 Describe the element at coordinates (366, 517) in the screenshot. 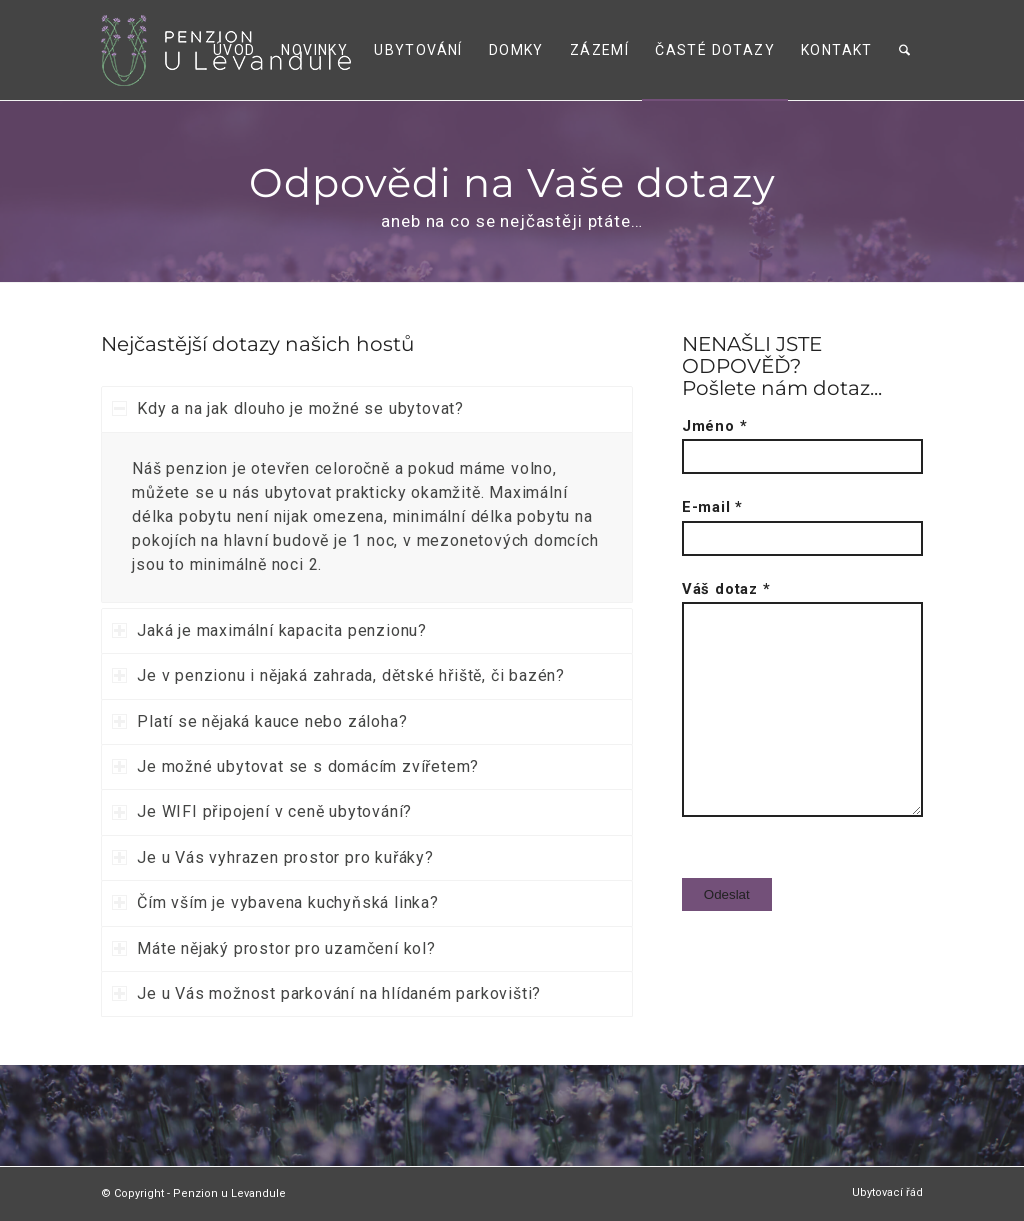

I see `[region]` at that location.